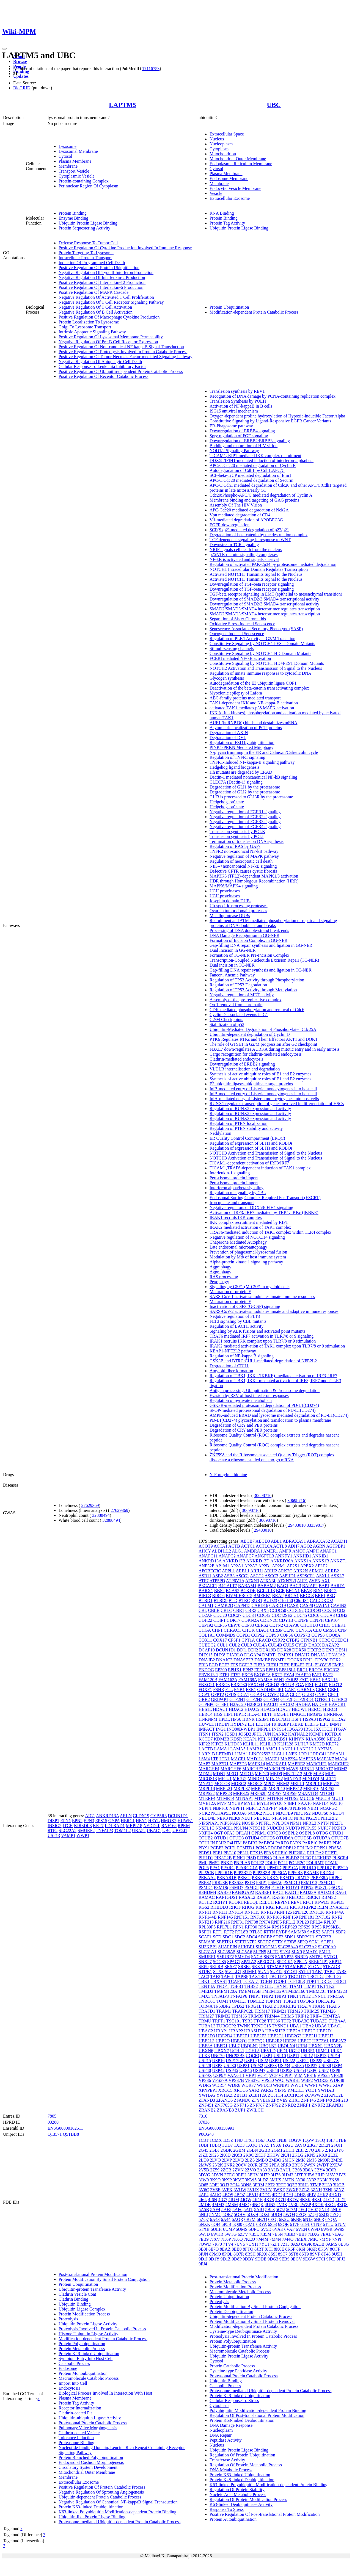 The image size is (352, 2576). I want to click on 2MJ5, so click(312, 2160).